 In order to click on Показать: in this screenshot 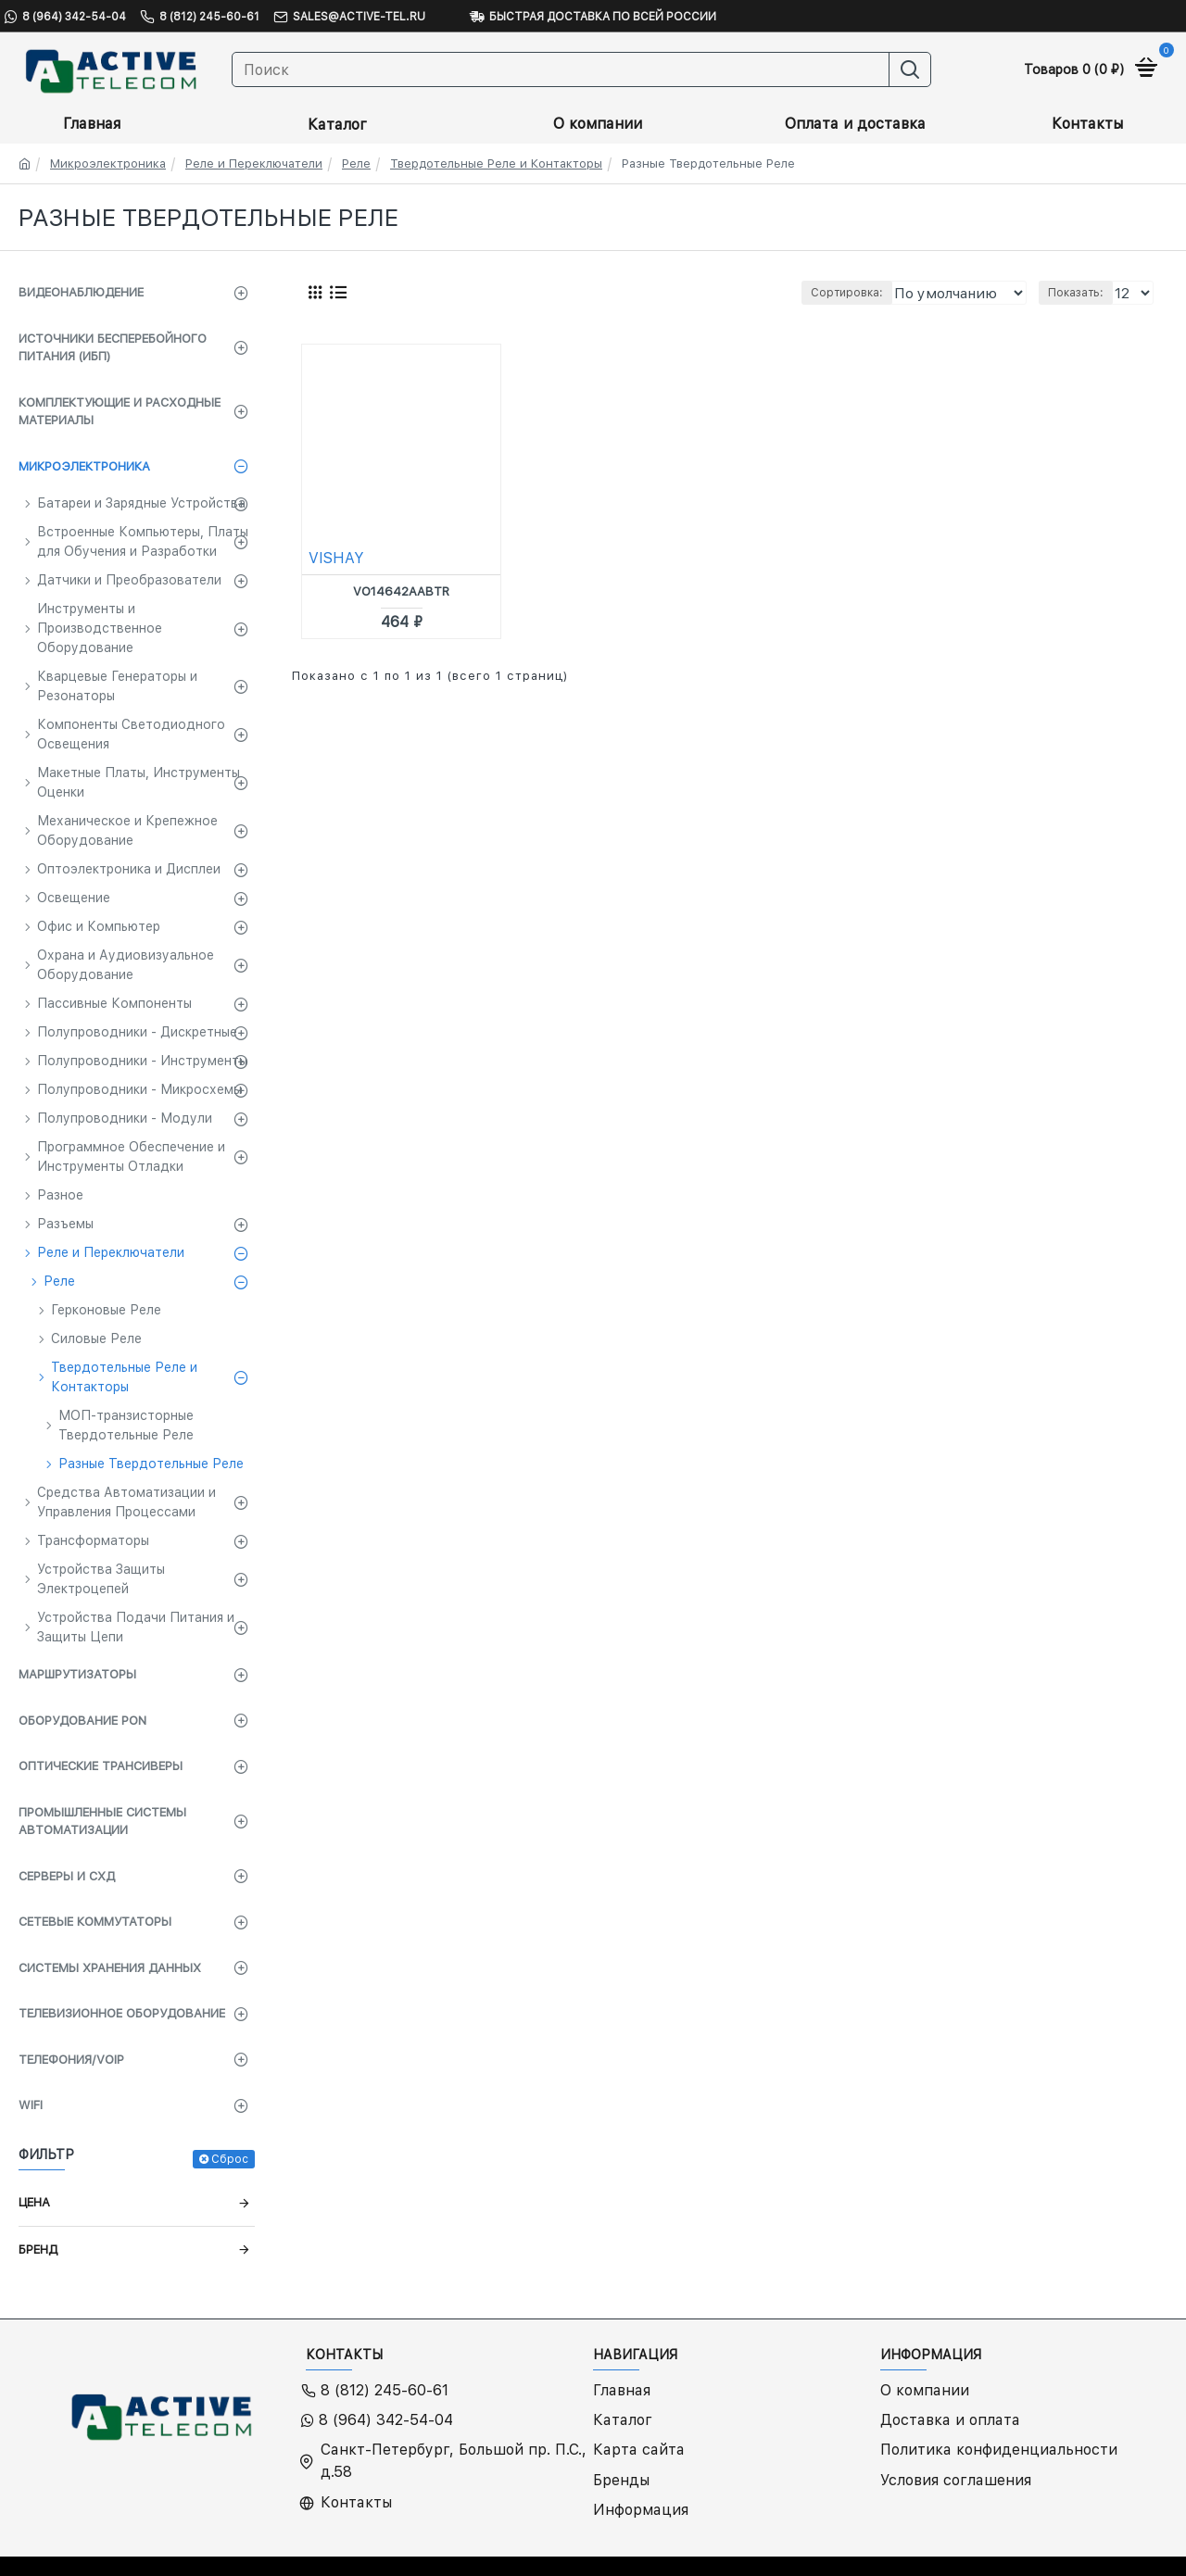, I will do `click(1078, 292)`.